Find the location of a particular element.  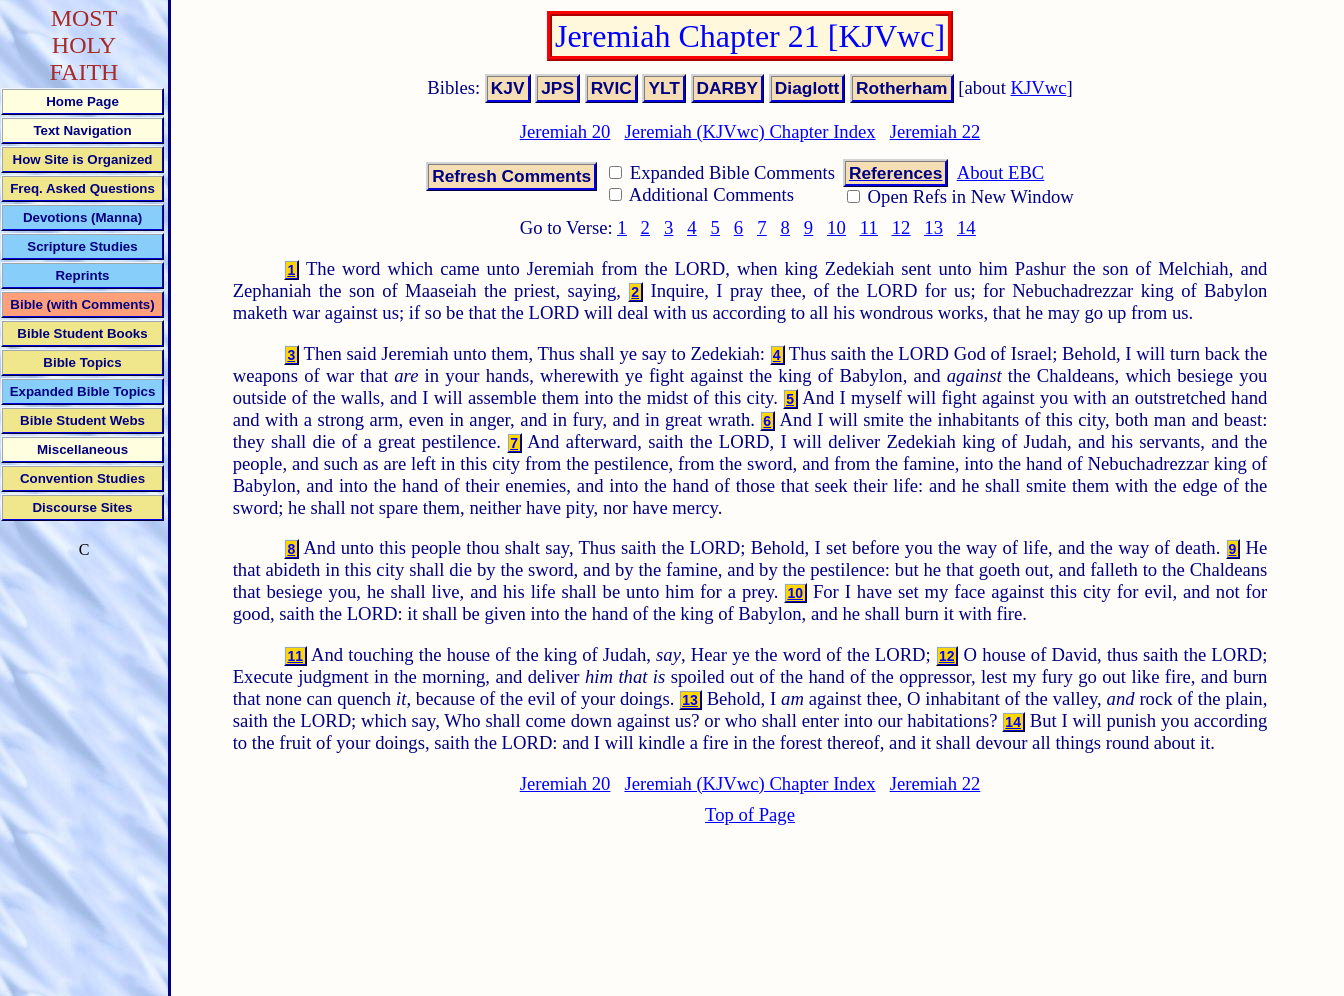

11 is located at coordinates (869, 227).